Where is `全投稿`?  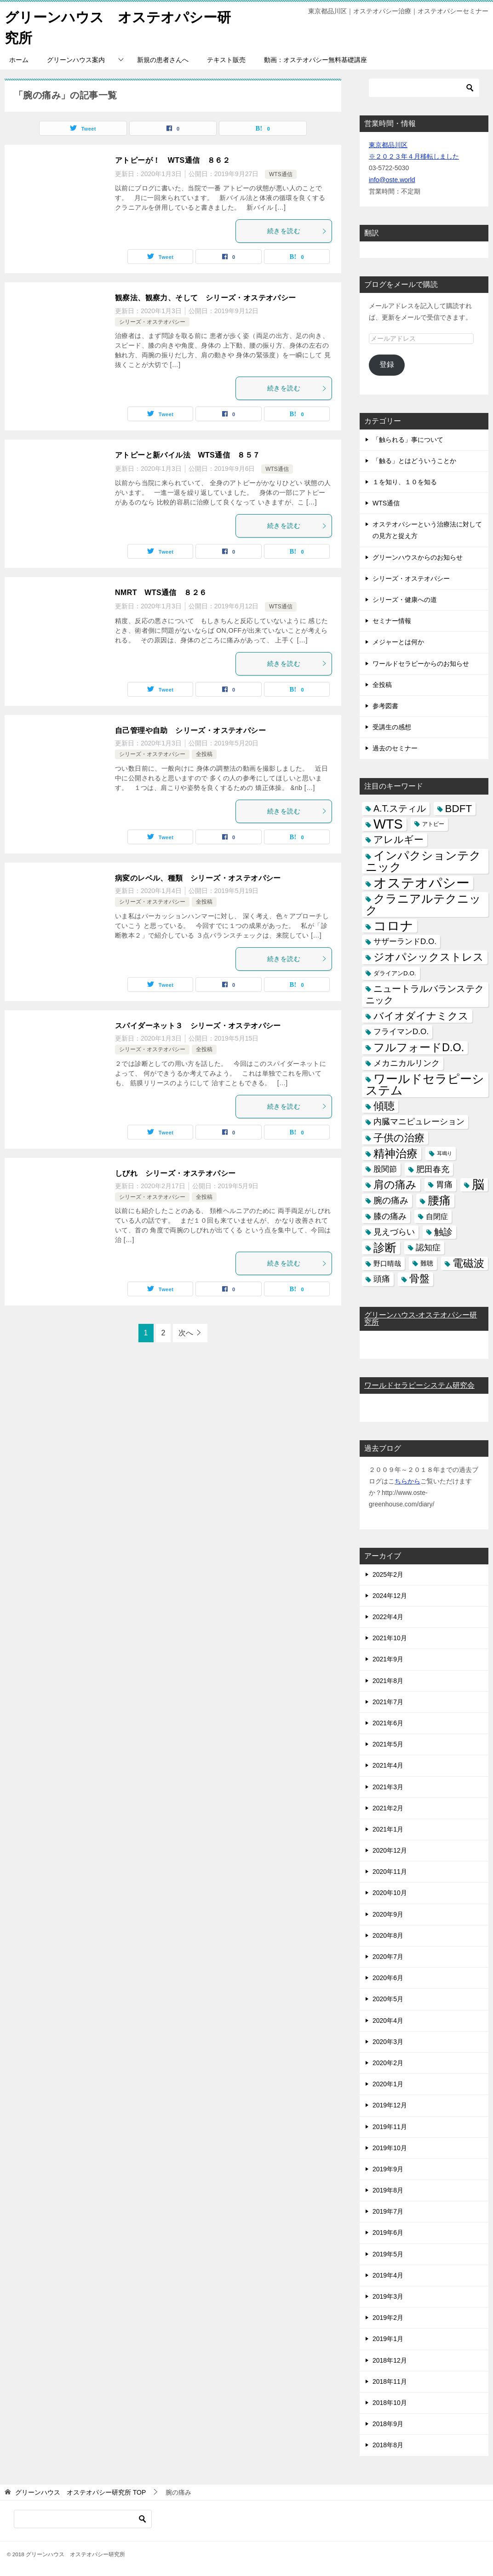 全投稿 is located at coordinates (204, 754).